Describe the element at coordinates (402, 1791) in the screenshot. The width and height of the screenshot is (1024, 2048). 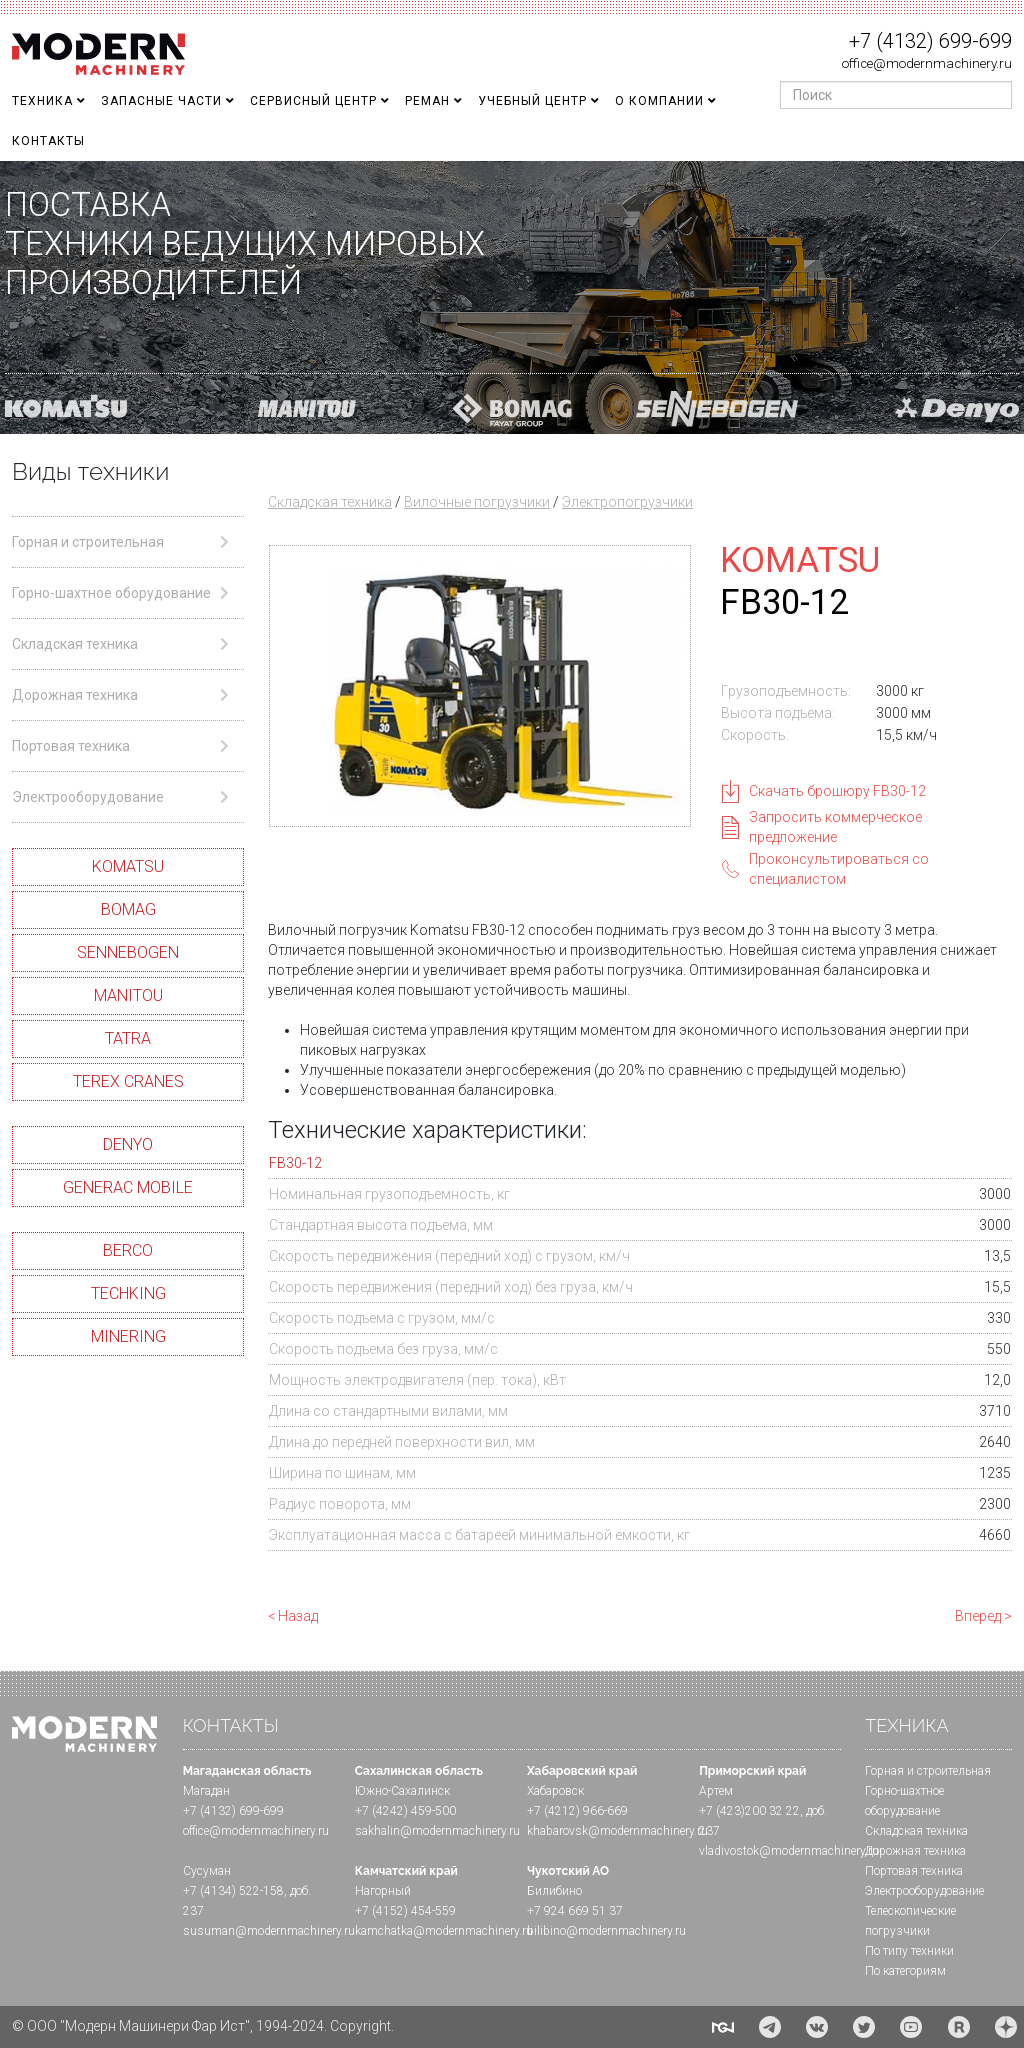
I see `Южно-Сахалинск` at that location.